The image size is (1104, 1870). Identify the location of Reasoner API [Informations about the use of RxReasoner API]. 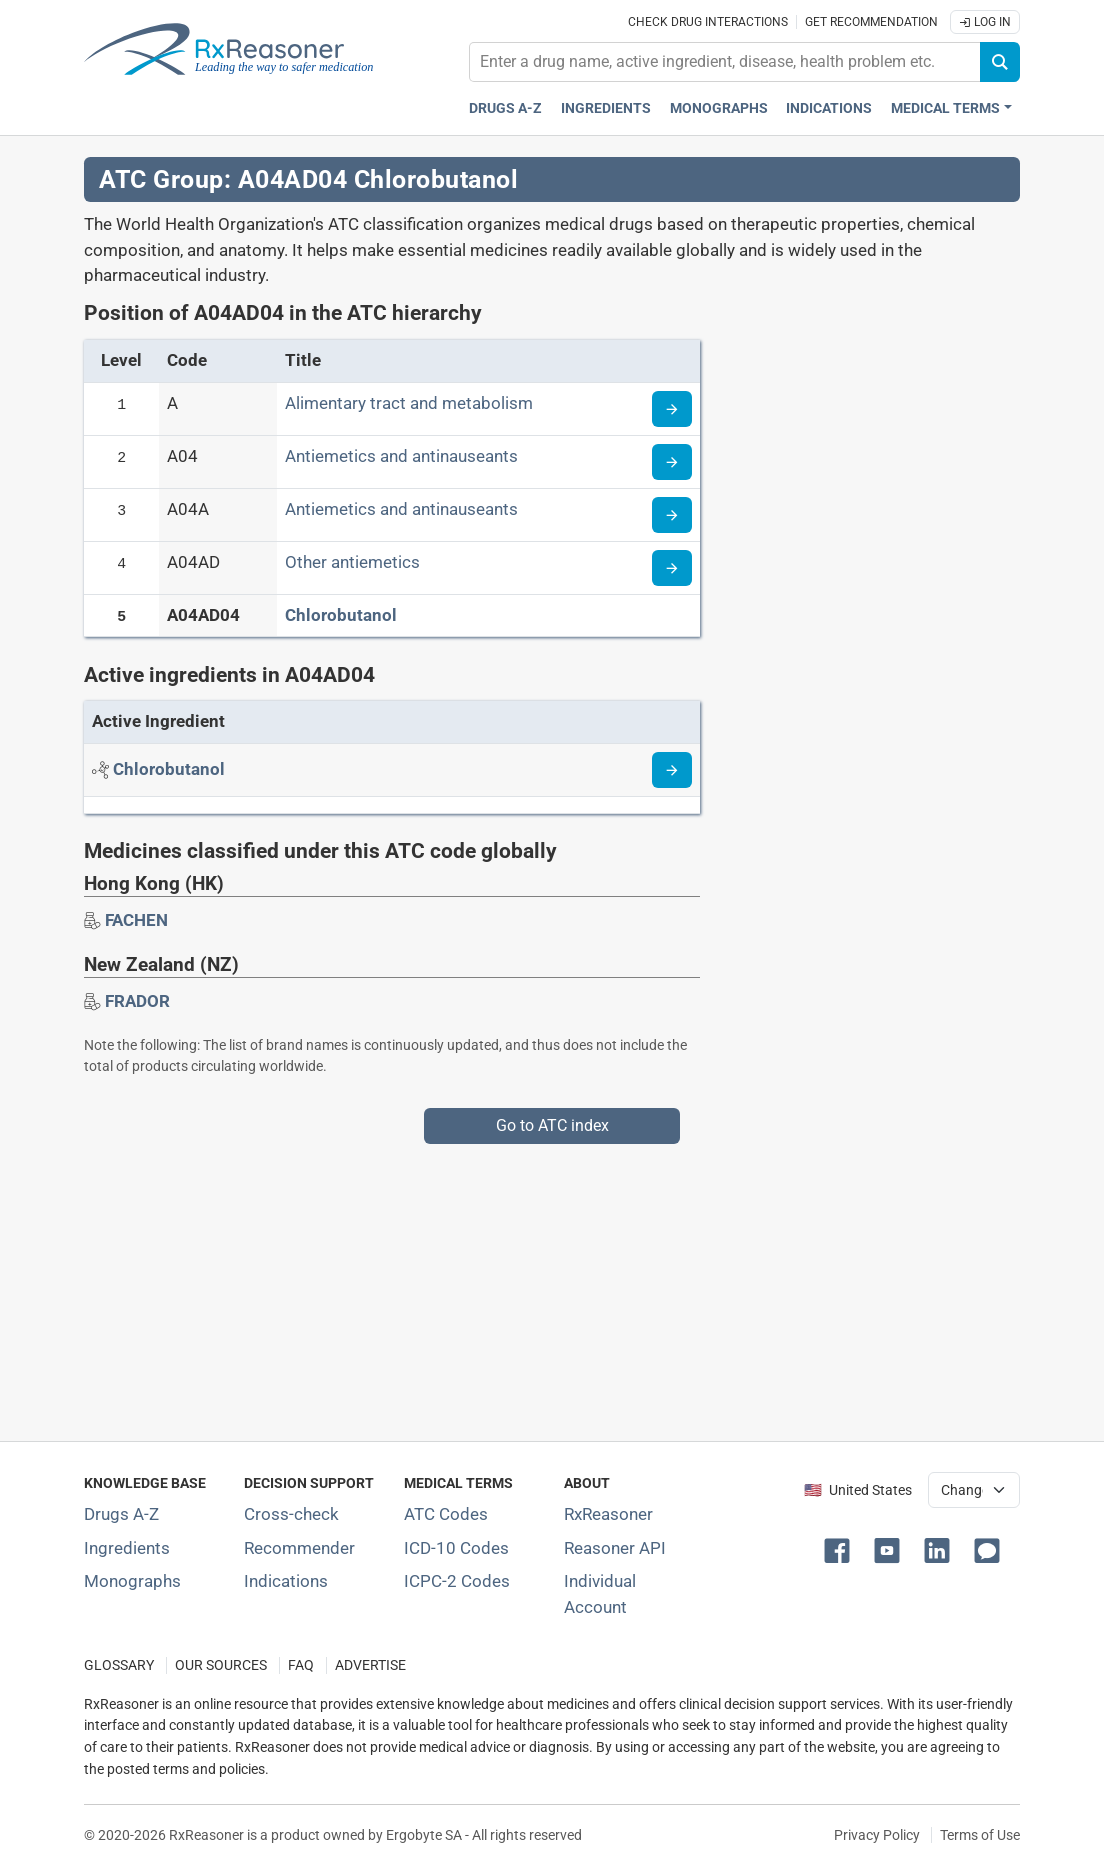
(615, 1548).